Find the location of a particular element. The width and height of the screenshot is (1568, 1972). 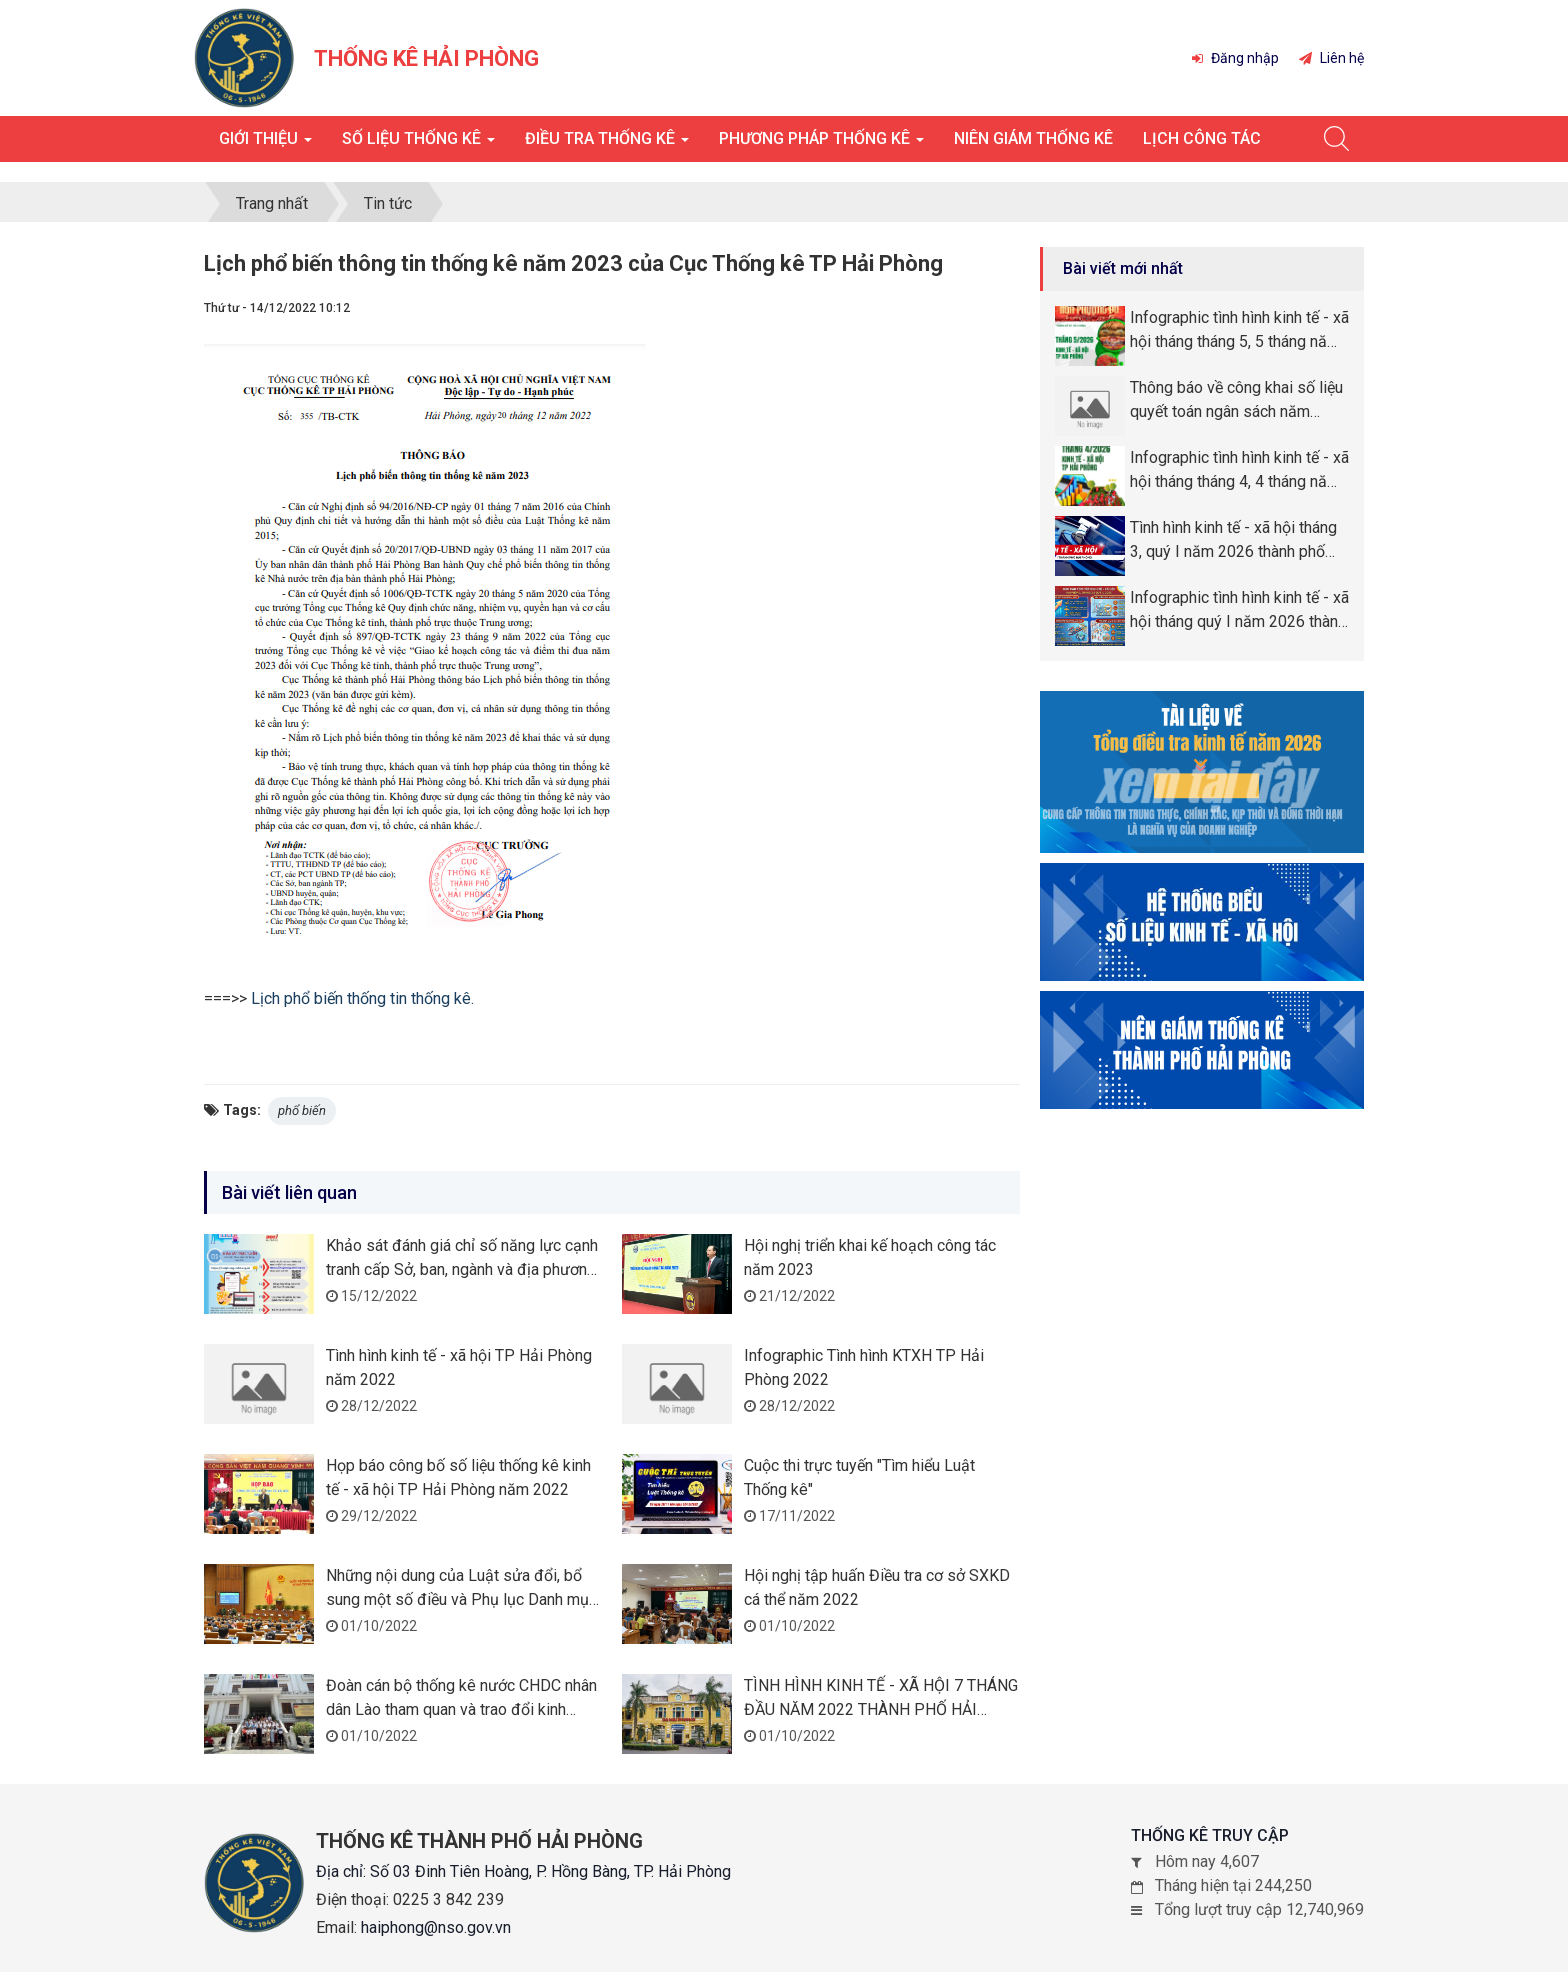

Đăng nhập is located at coordinates (1235, 58).